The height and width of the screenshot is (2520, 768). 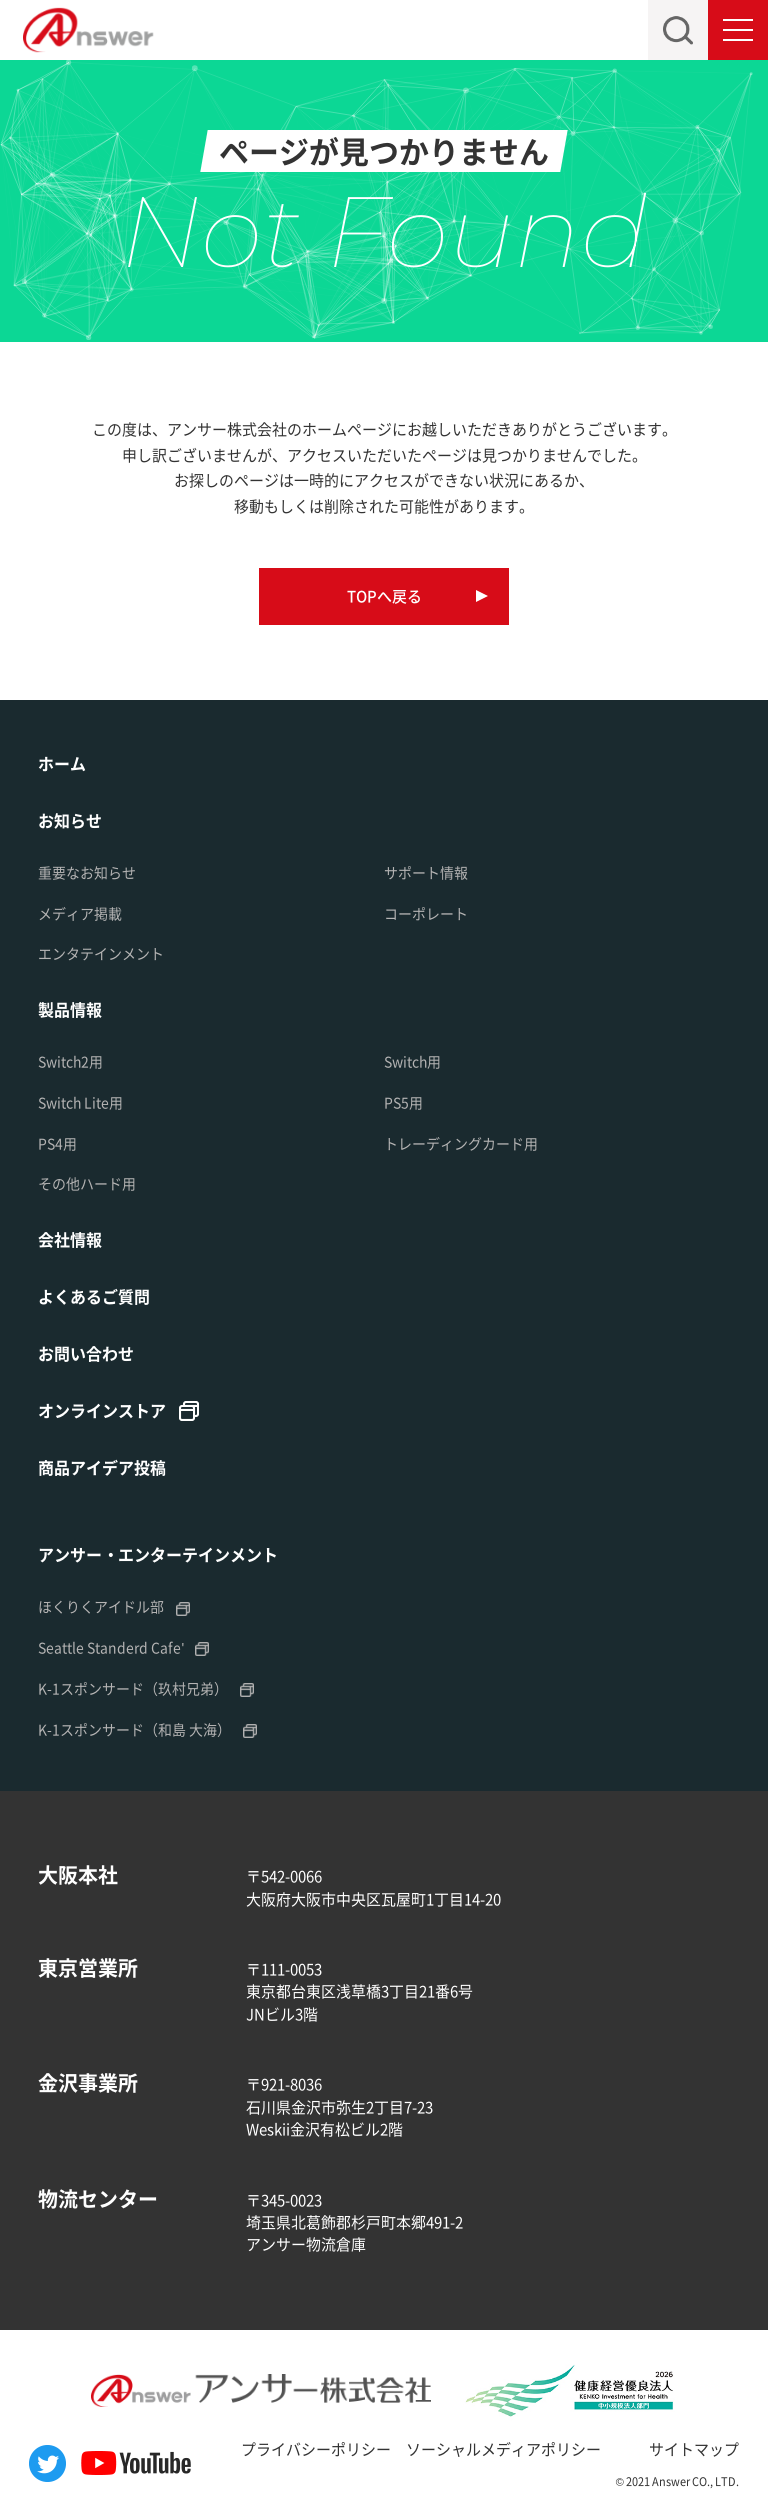 What do you see at coordinates (70, 1009) in the screenshot?
I see `製品情報` at bounding box center [70, 1009].